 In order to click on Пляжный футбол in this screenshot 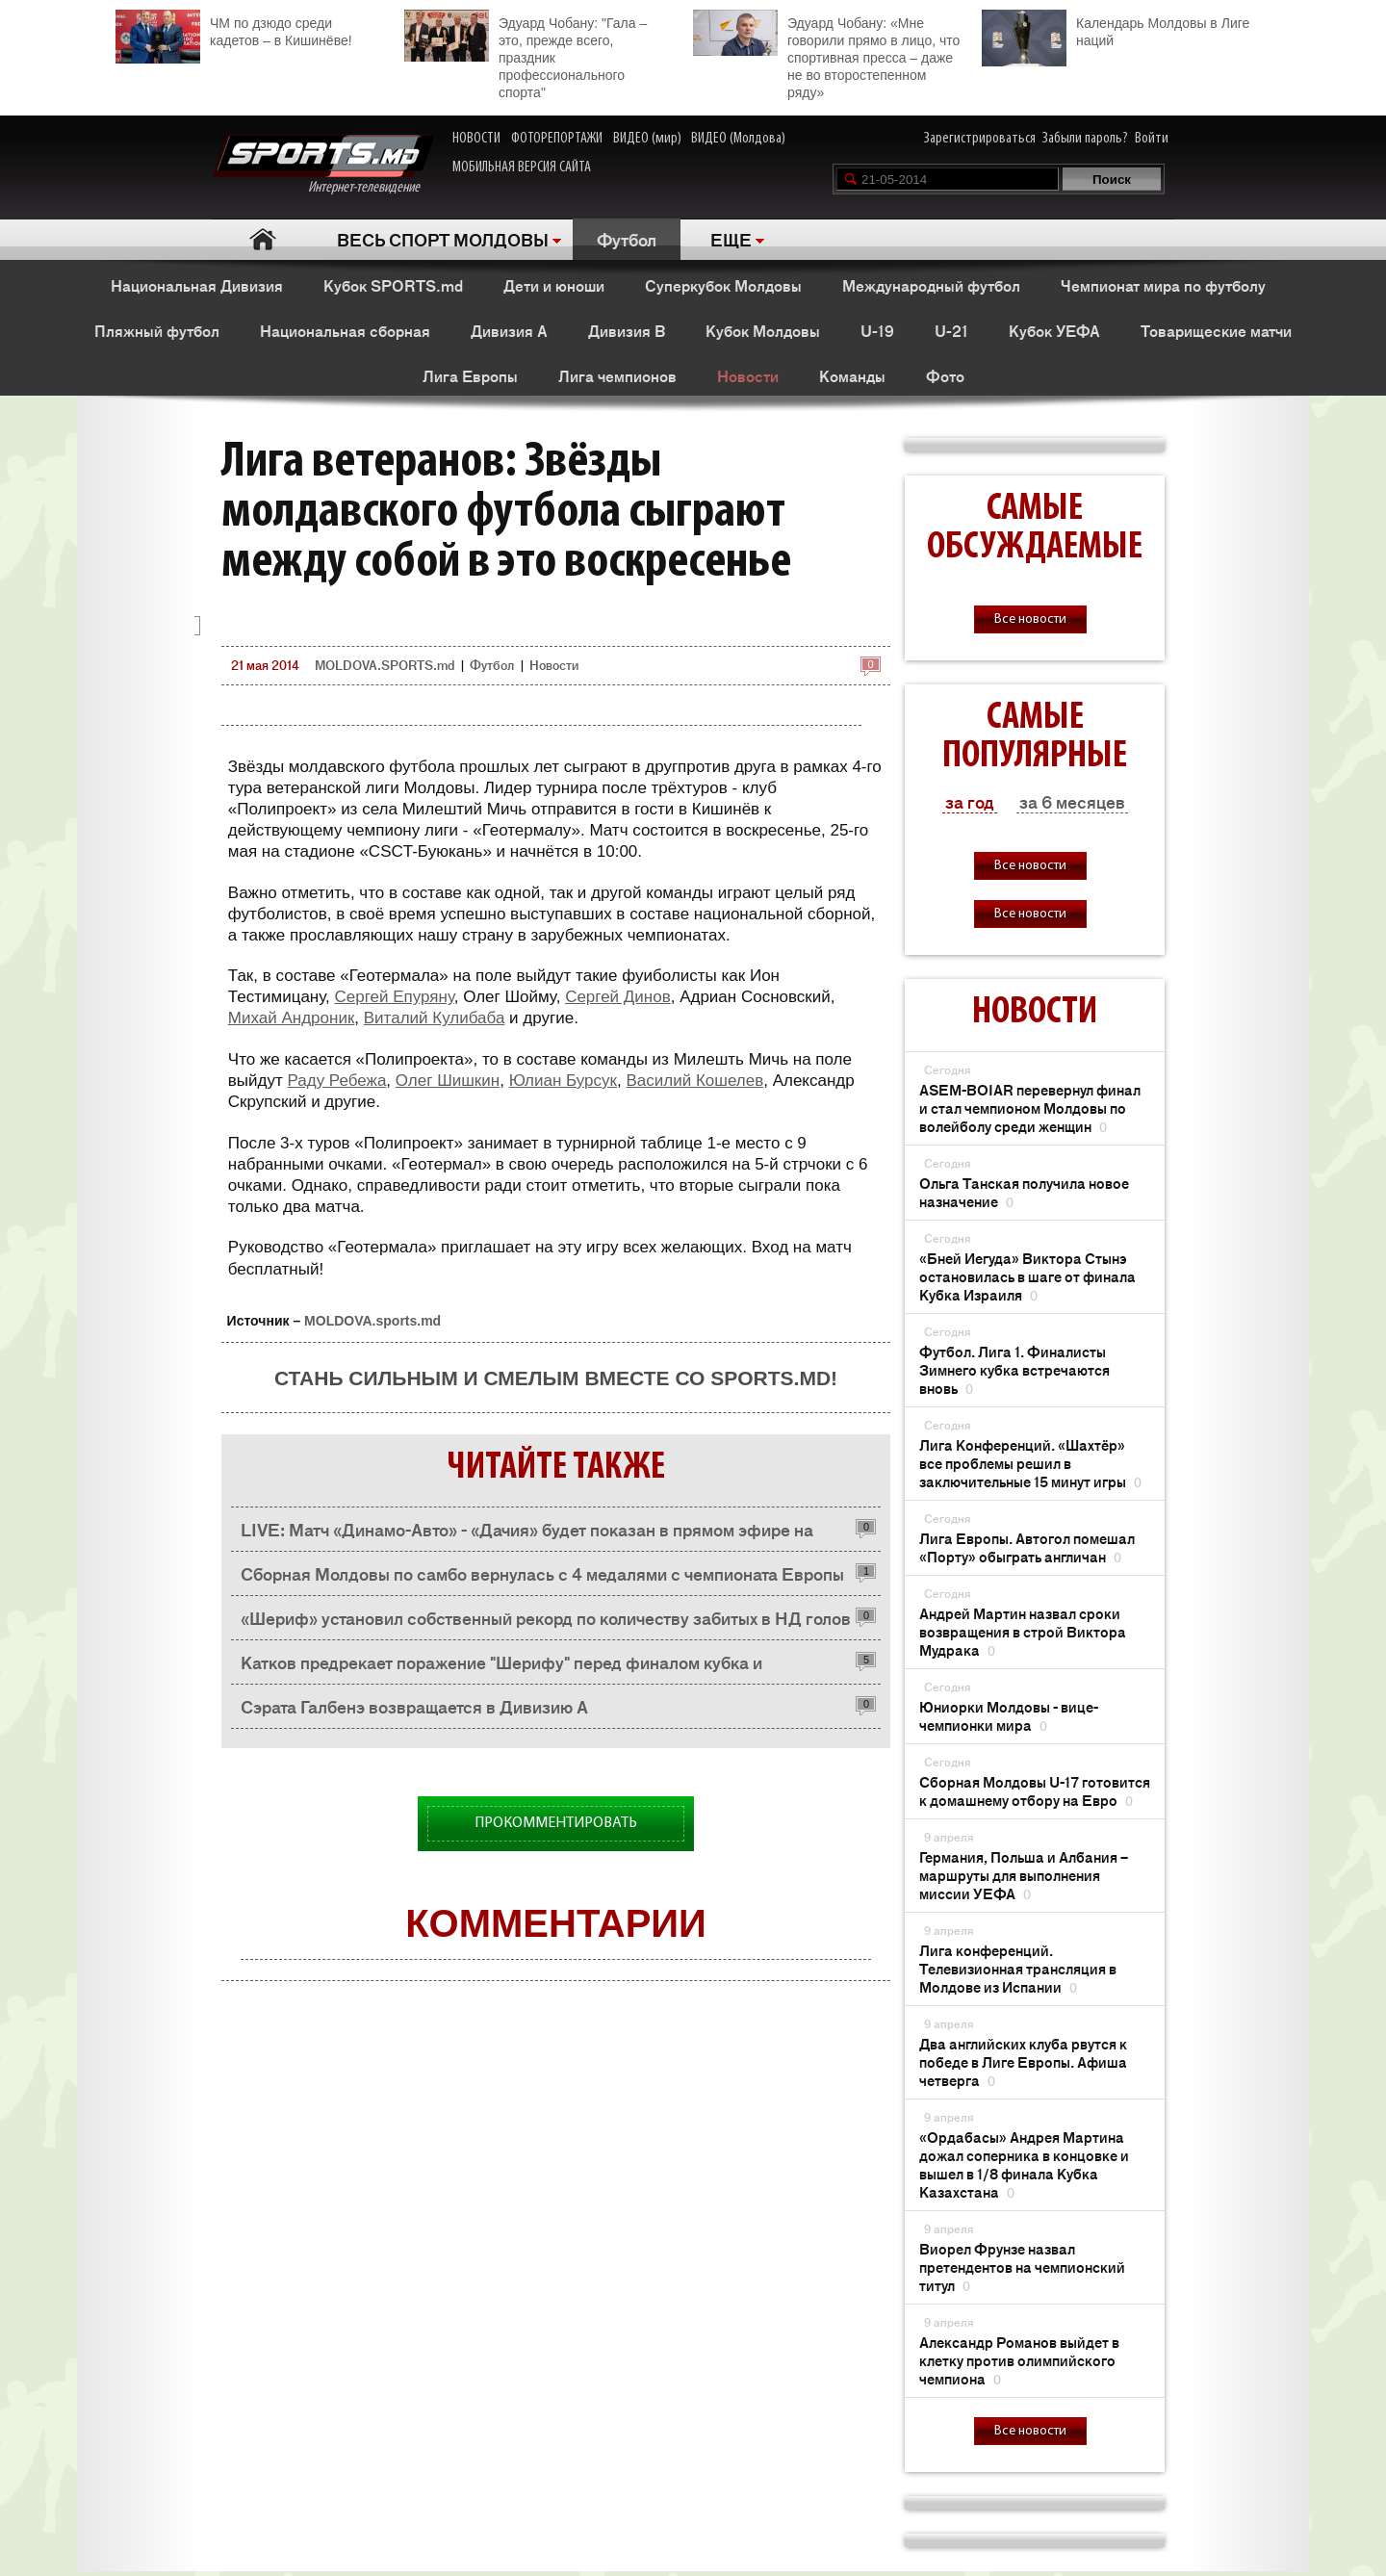, I will do `click(156, 330)`.